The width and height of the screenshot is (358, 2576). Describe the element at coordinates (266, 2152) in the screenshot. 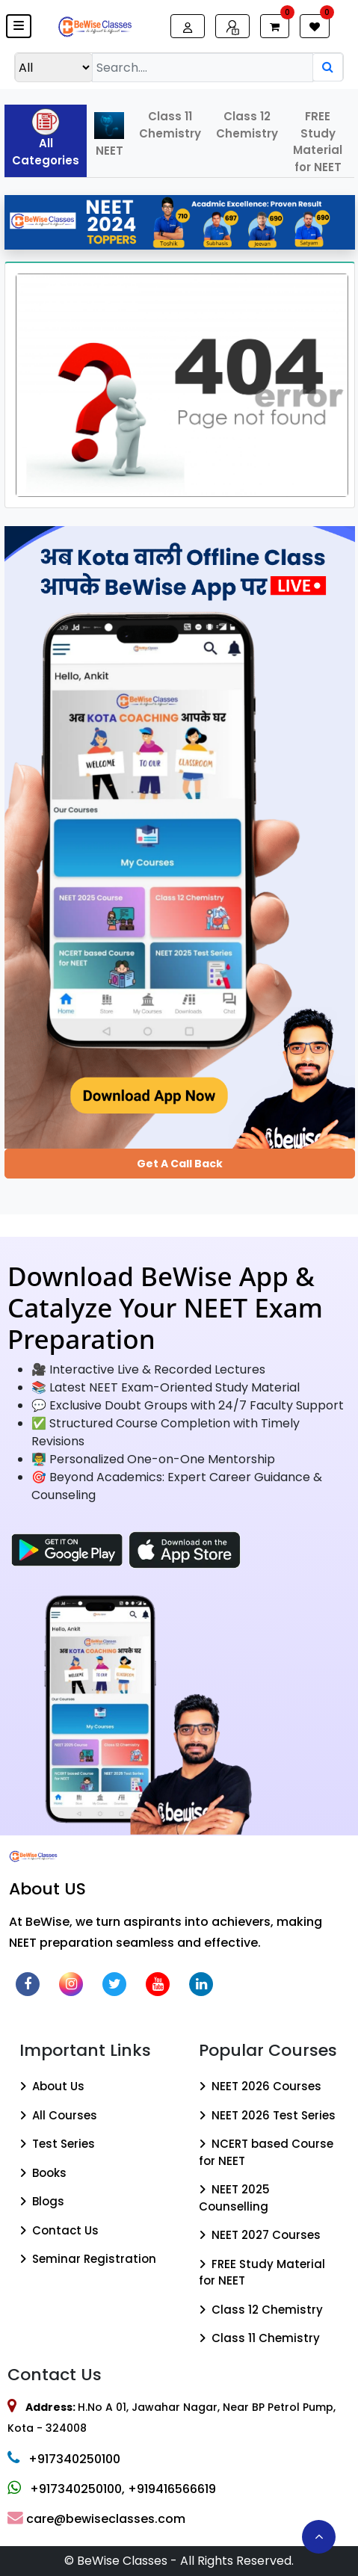

I see `NCERT based Course for NEET` at that location.